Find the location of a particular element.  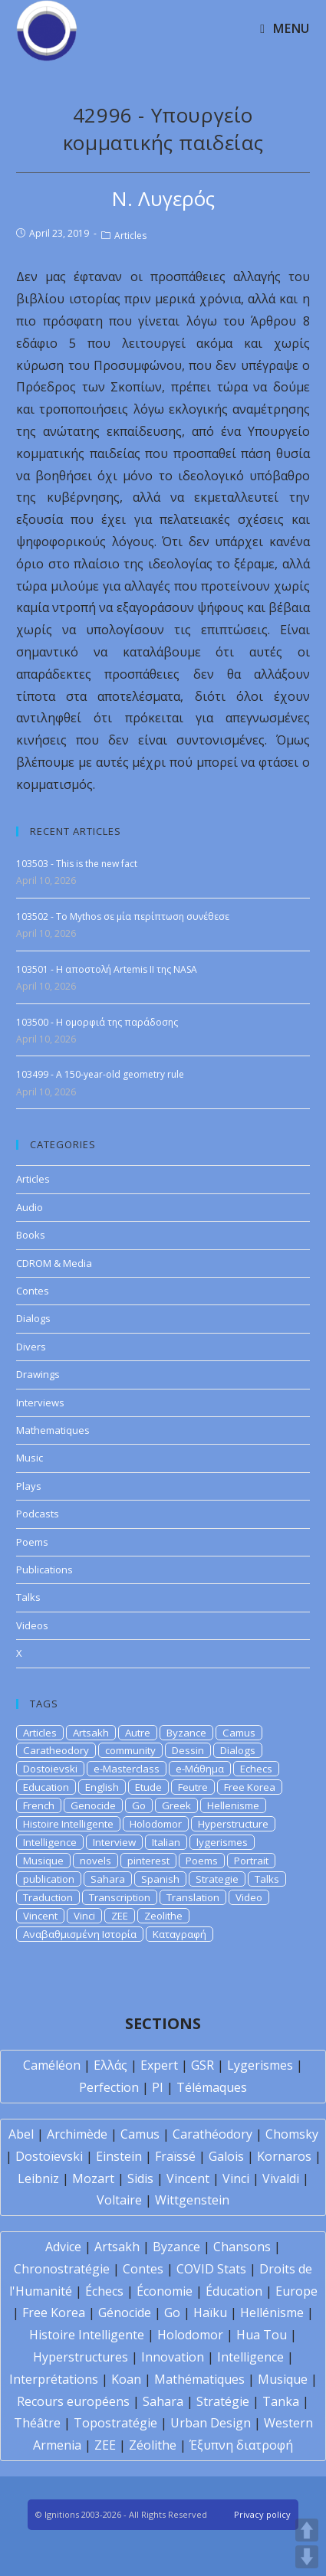

Tanka is located at coordinates (280, 2401).